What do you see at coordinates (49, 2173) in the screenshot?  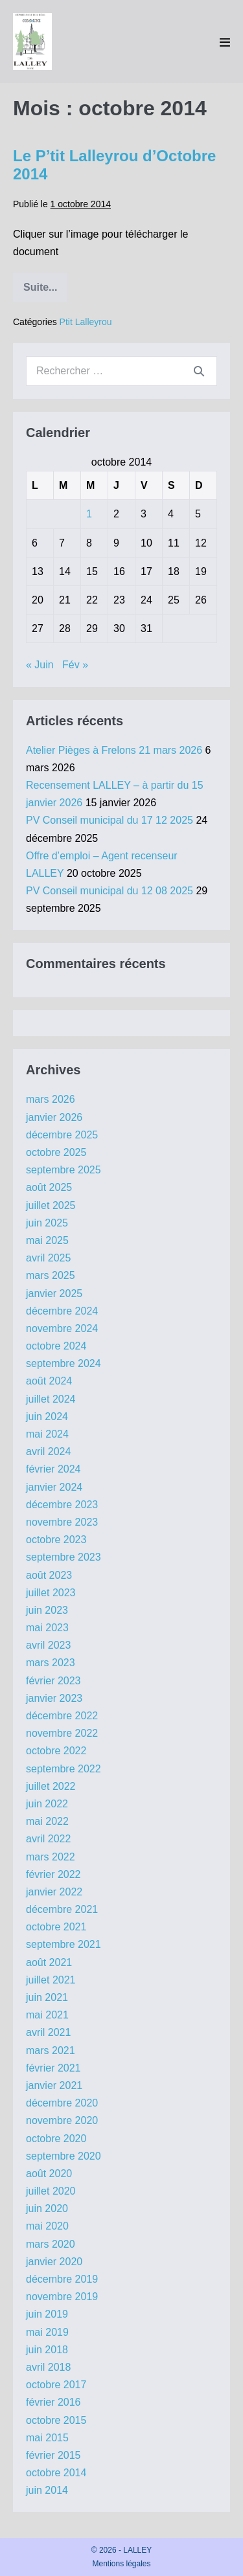 I see `août 2020` at bounding box center [49, 2173].